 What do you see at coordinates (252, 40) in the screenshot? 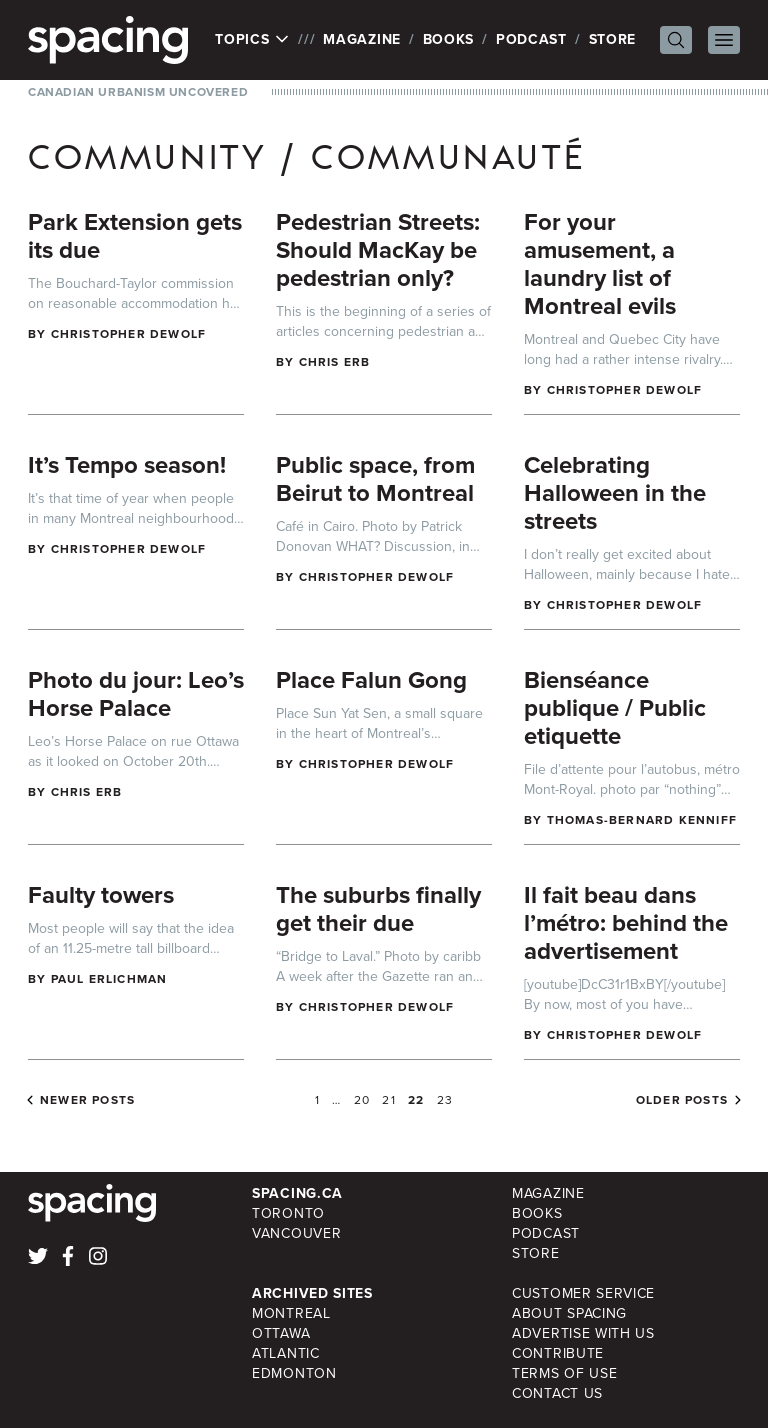
I see `Topics` at bounding box center [252, 40].